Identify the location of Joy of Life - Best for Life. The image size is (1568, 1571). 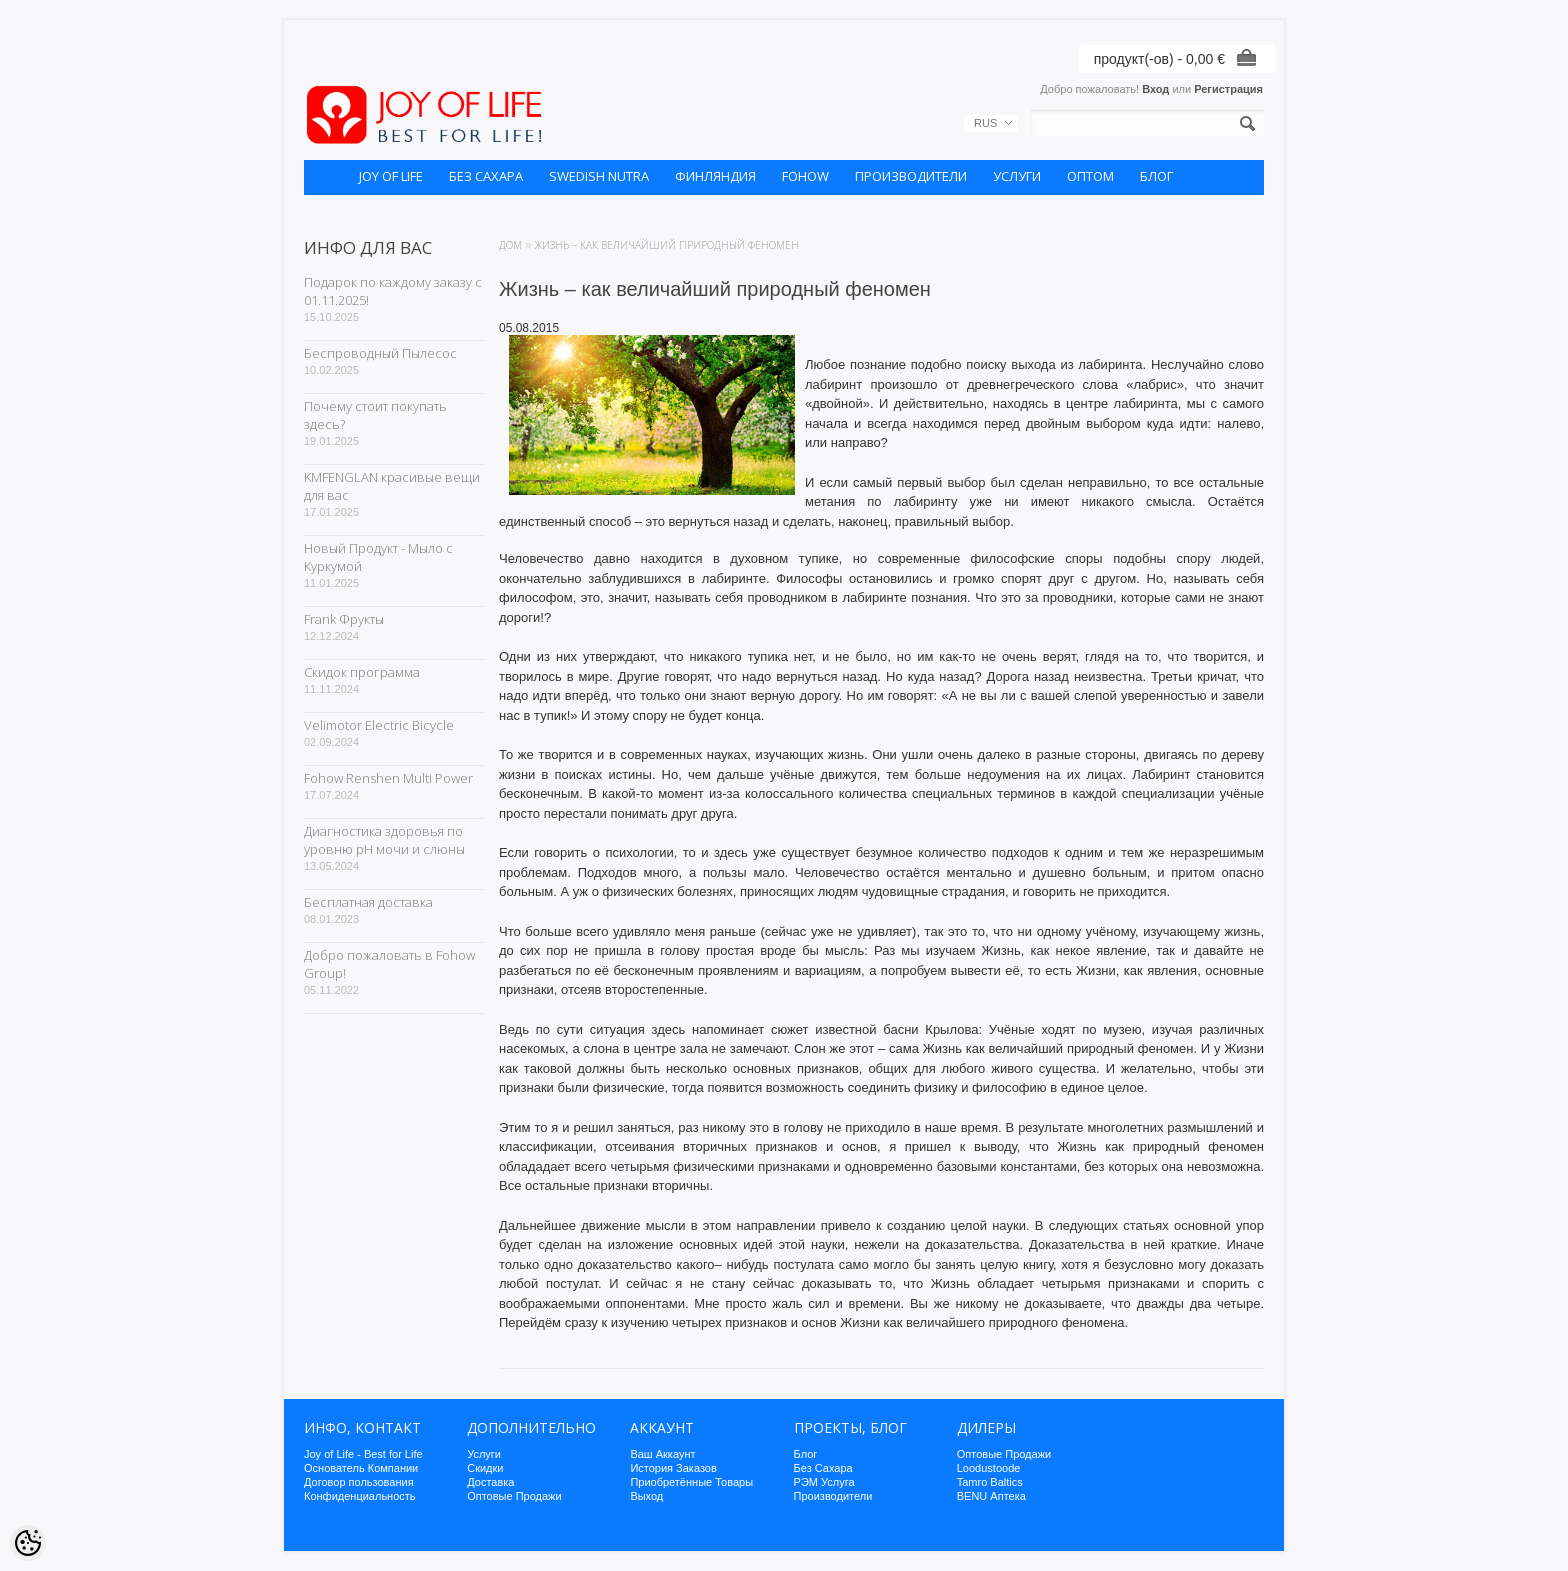
(363, 1454).